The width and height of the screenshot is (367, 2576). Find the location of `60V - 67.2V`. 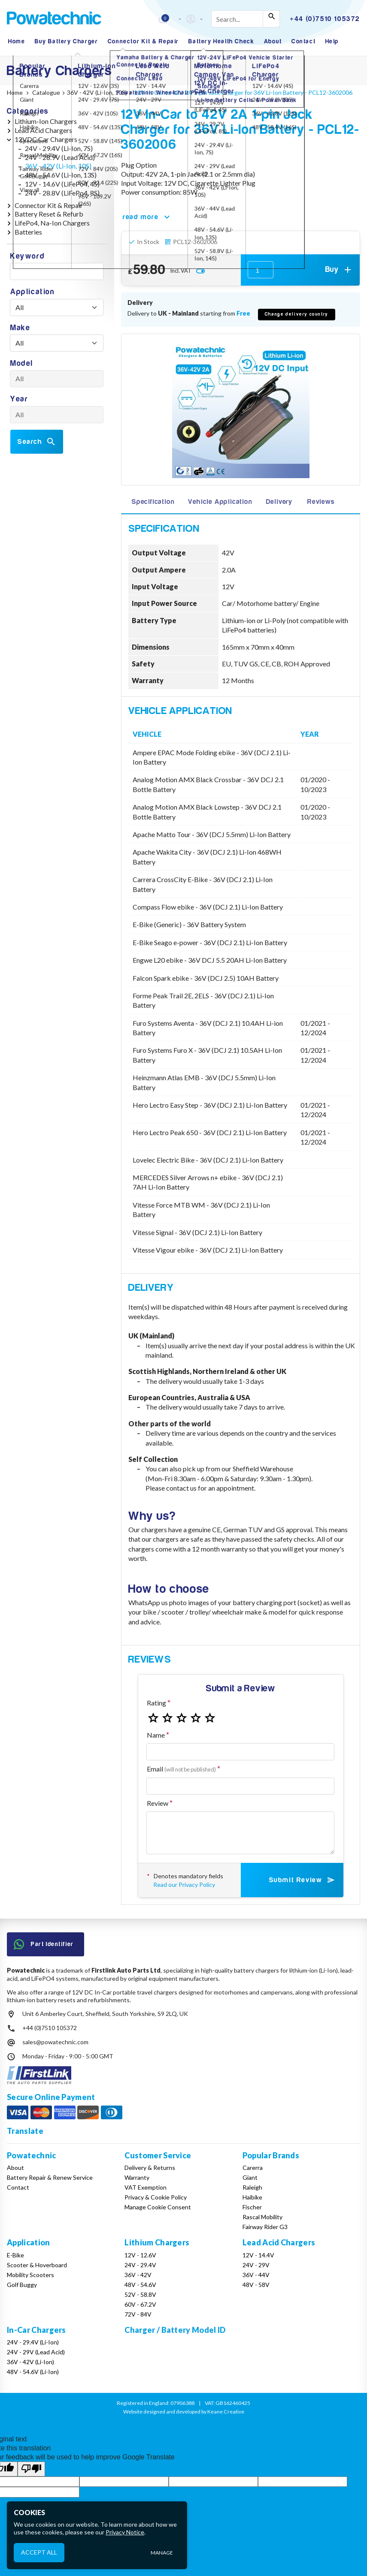

60V - 67.2V is located at coordinates (140, 2304).